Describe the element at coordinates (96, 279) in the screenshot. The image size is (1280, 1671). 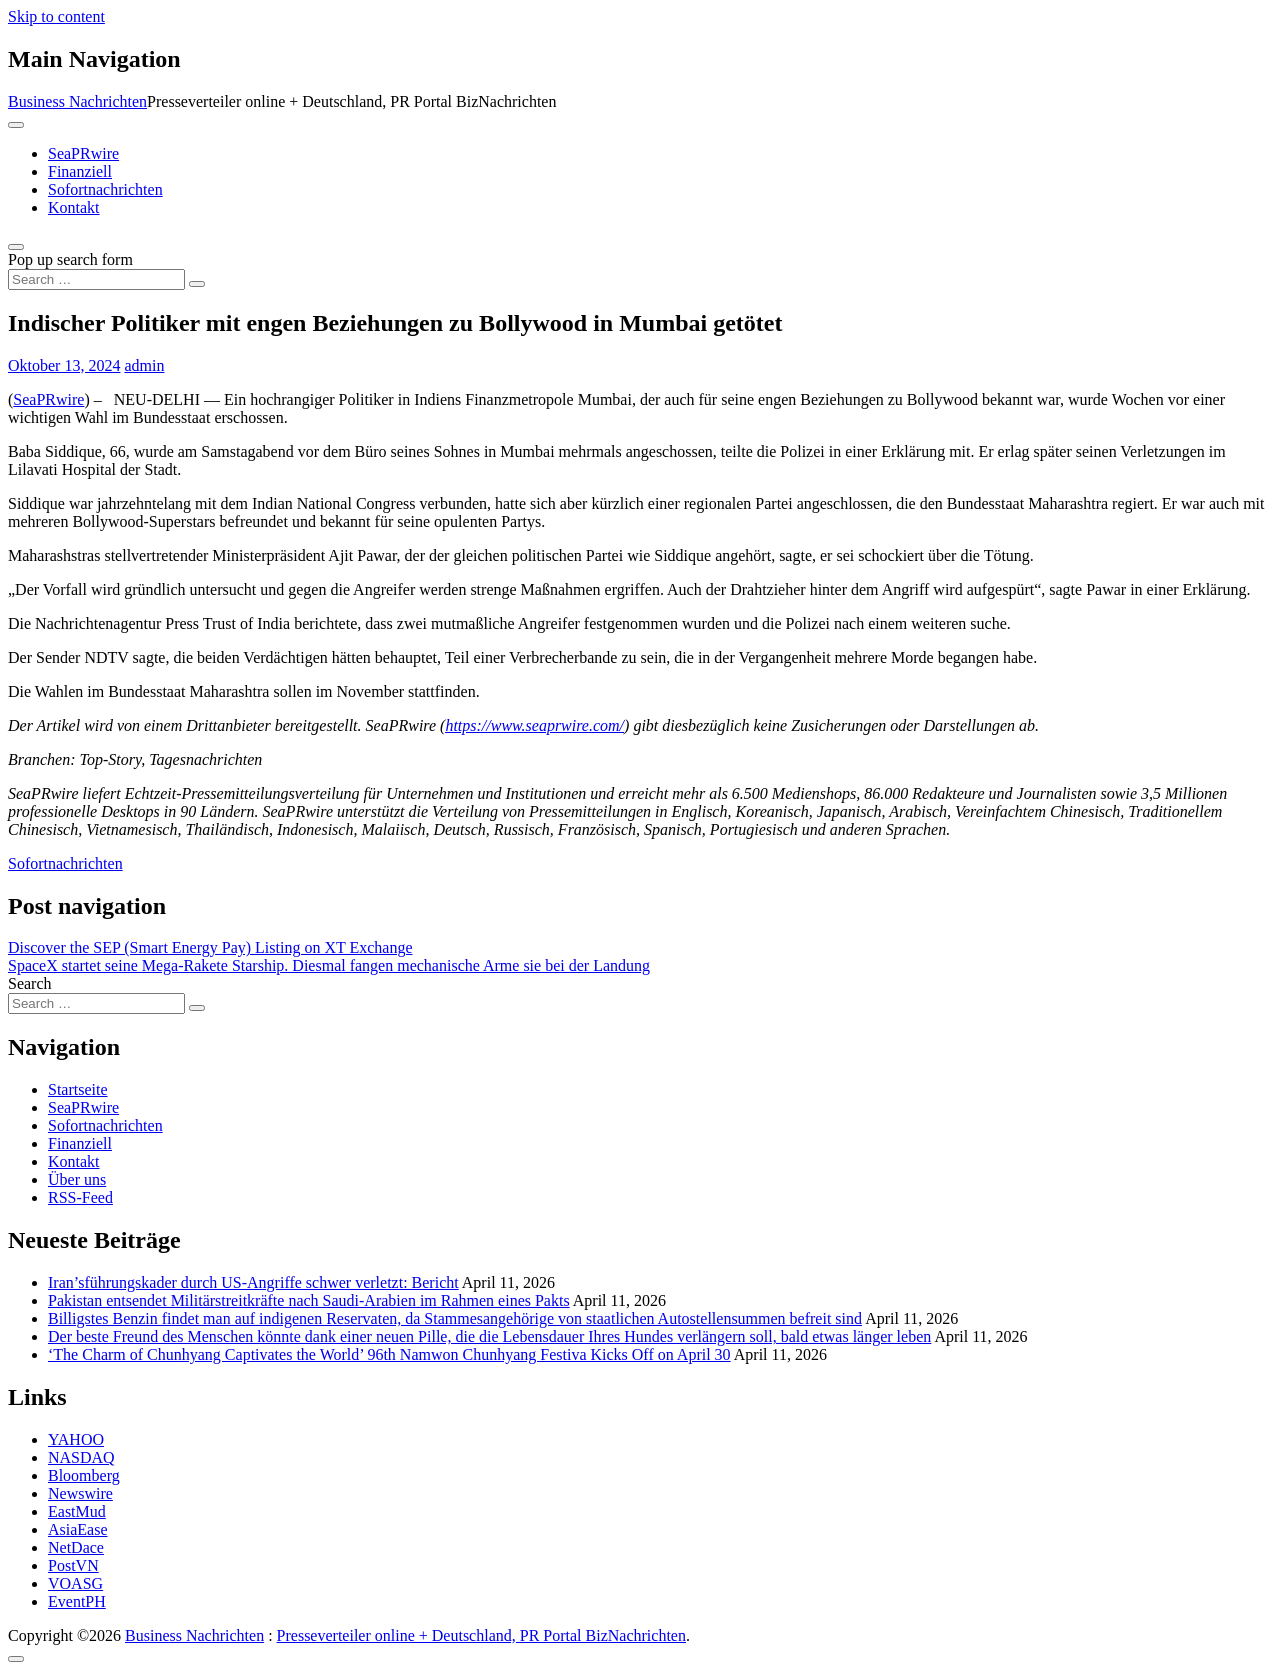
I see `[Search input]` at that location.